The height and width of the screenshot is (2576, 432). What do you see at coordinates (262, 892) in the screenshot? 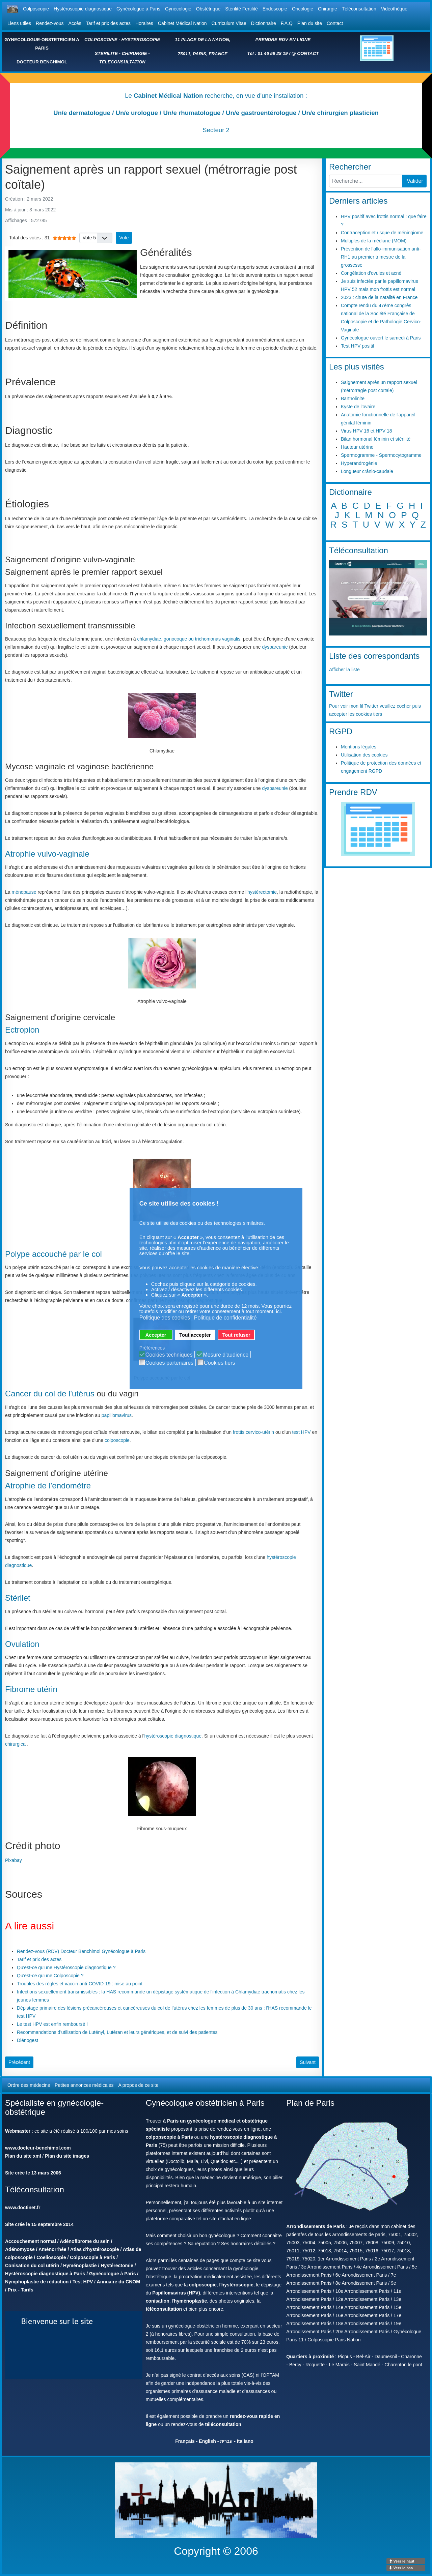
I see `hystérectomie` at bounding box center [262, 892].